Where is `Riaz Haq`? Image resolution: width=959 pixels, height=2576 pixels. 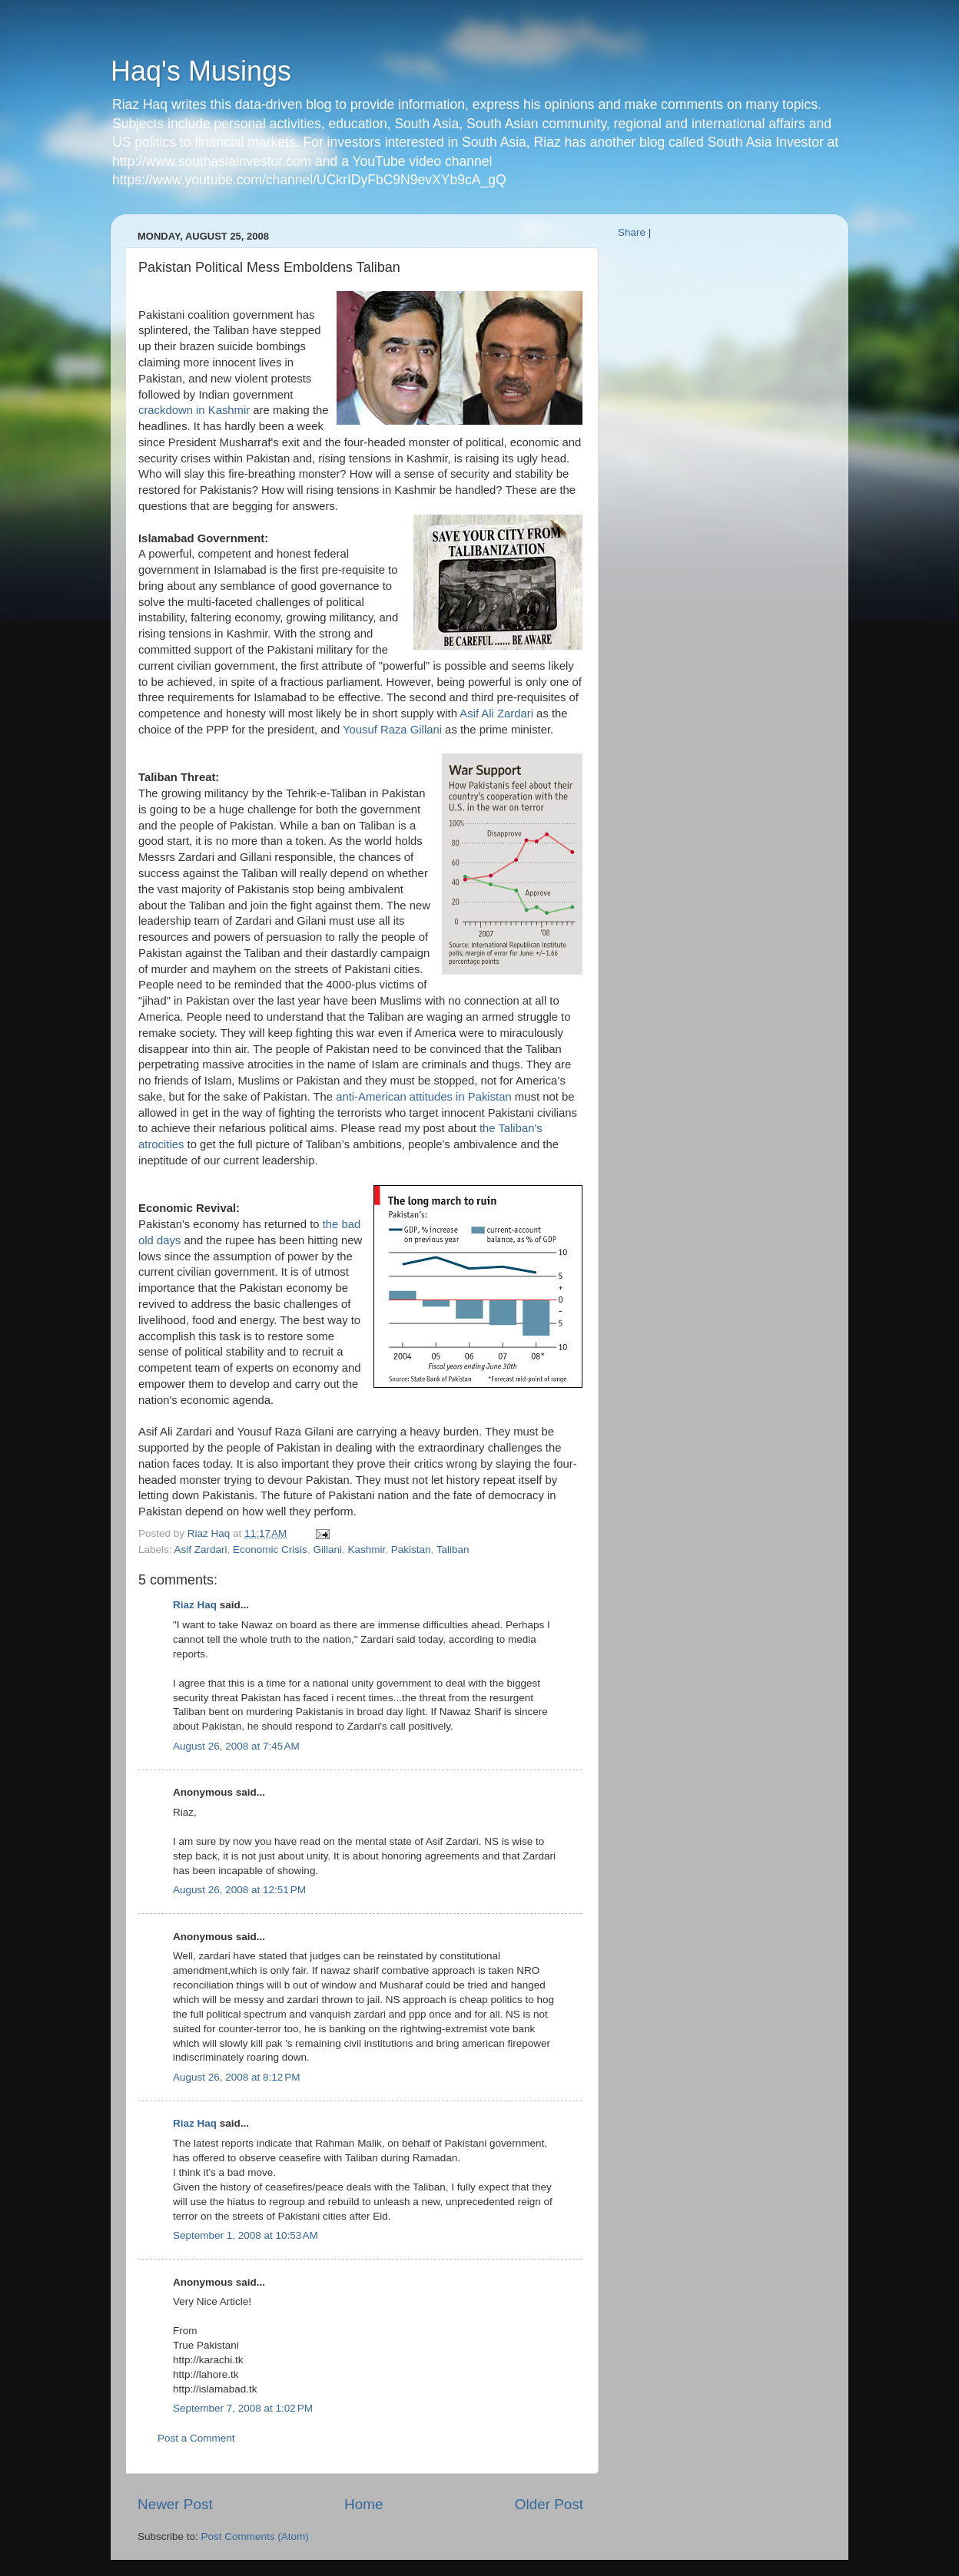 Riaz Haq is located at coordinates (195, 1605).